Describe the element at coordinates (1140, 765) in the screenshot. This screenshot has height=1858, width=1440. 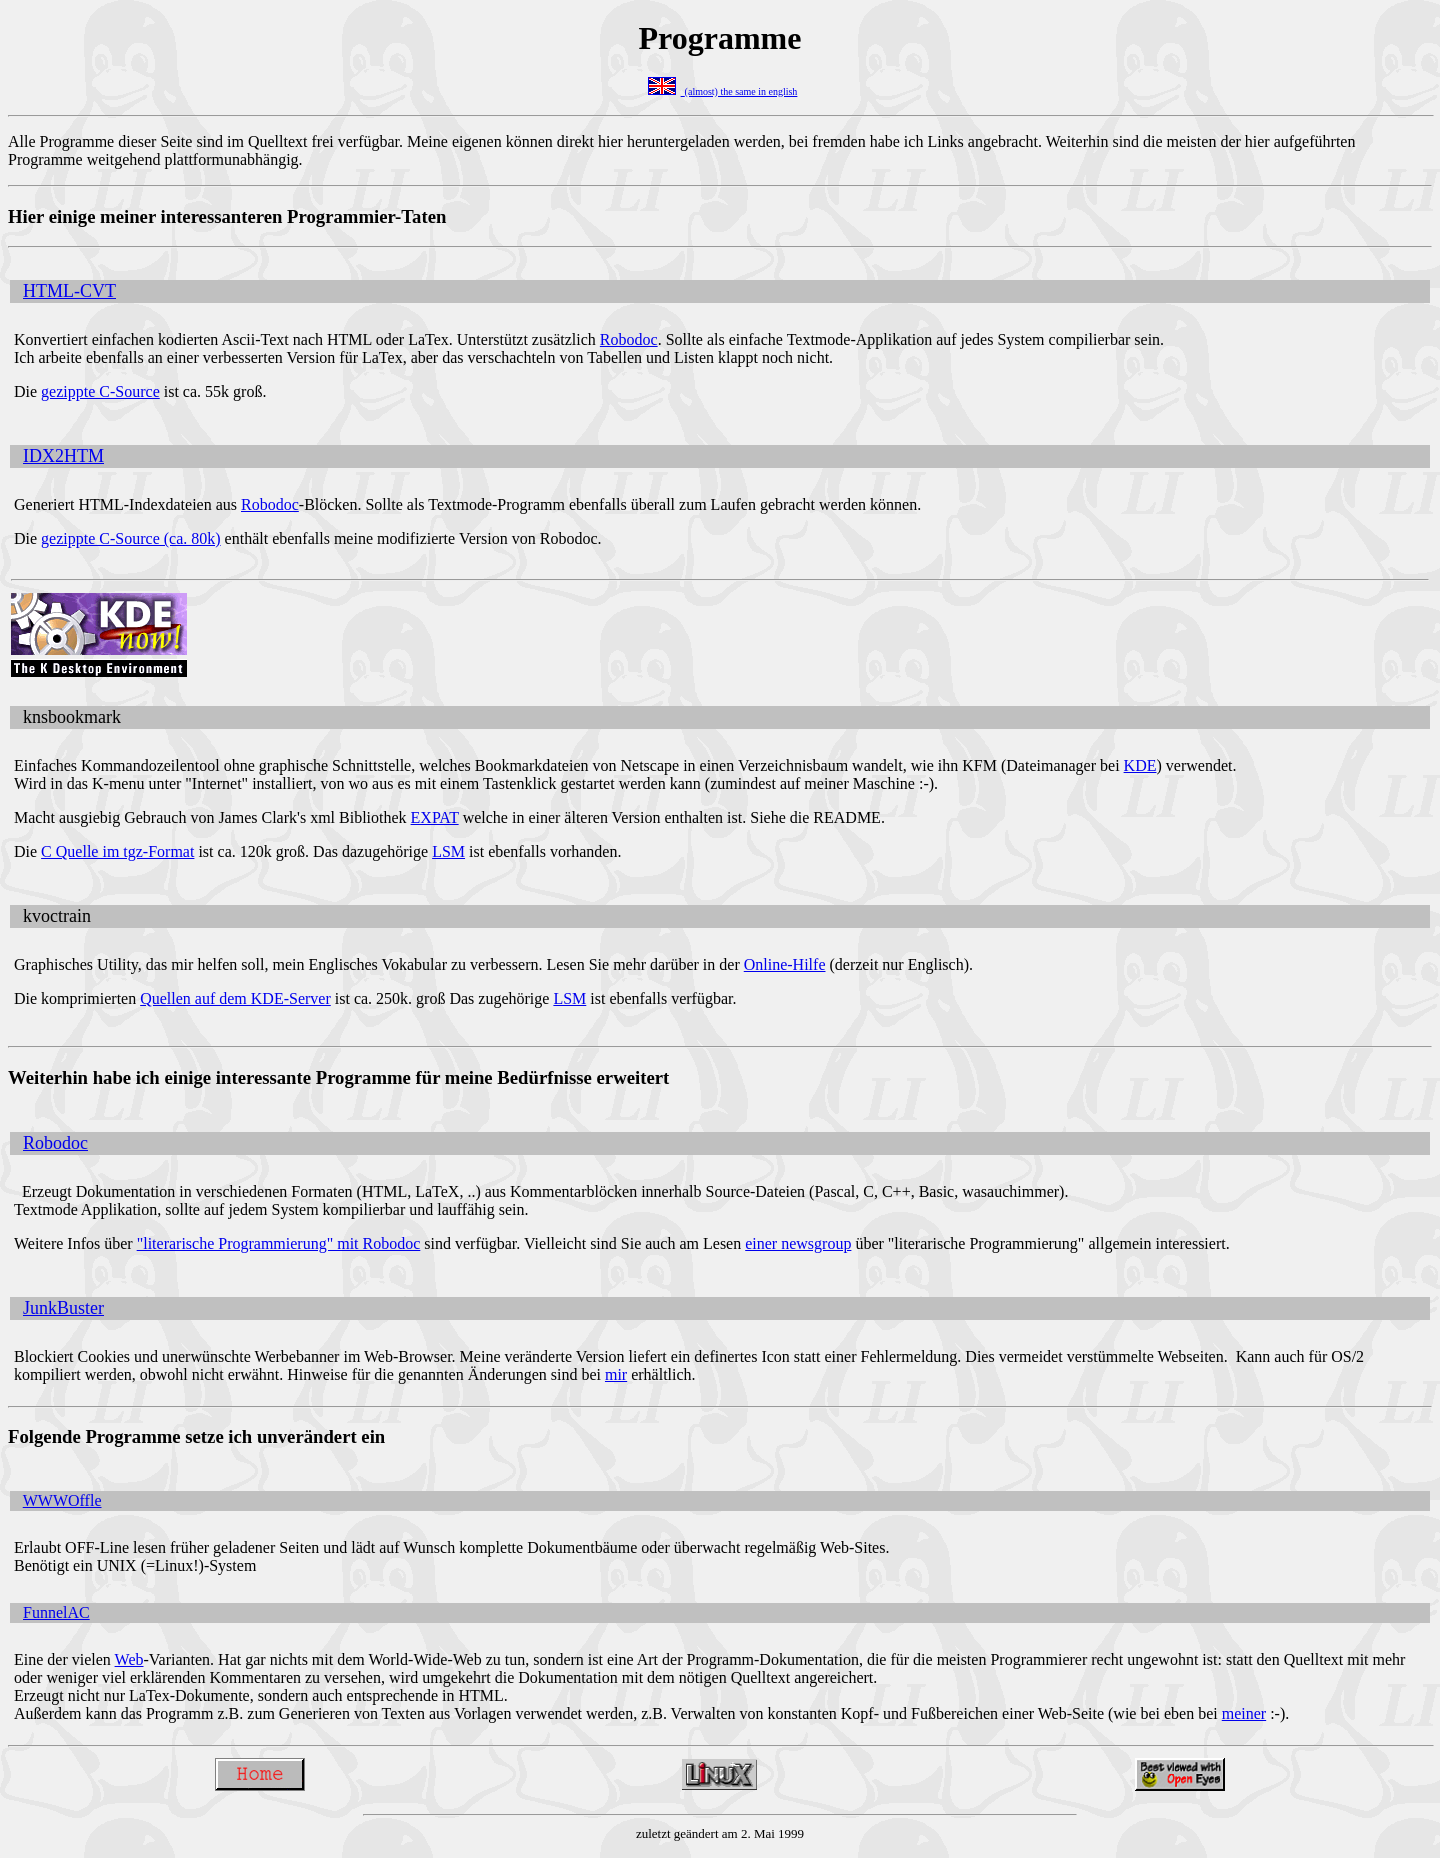
I see `KDE` at that location.